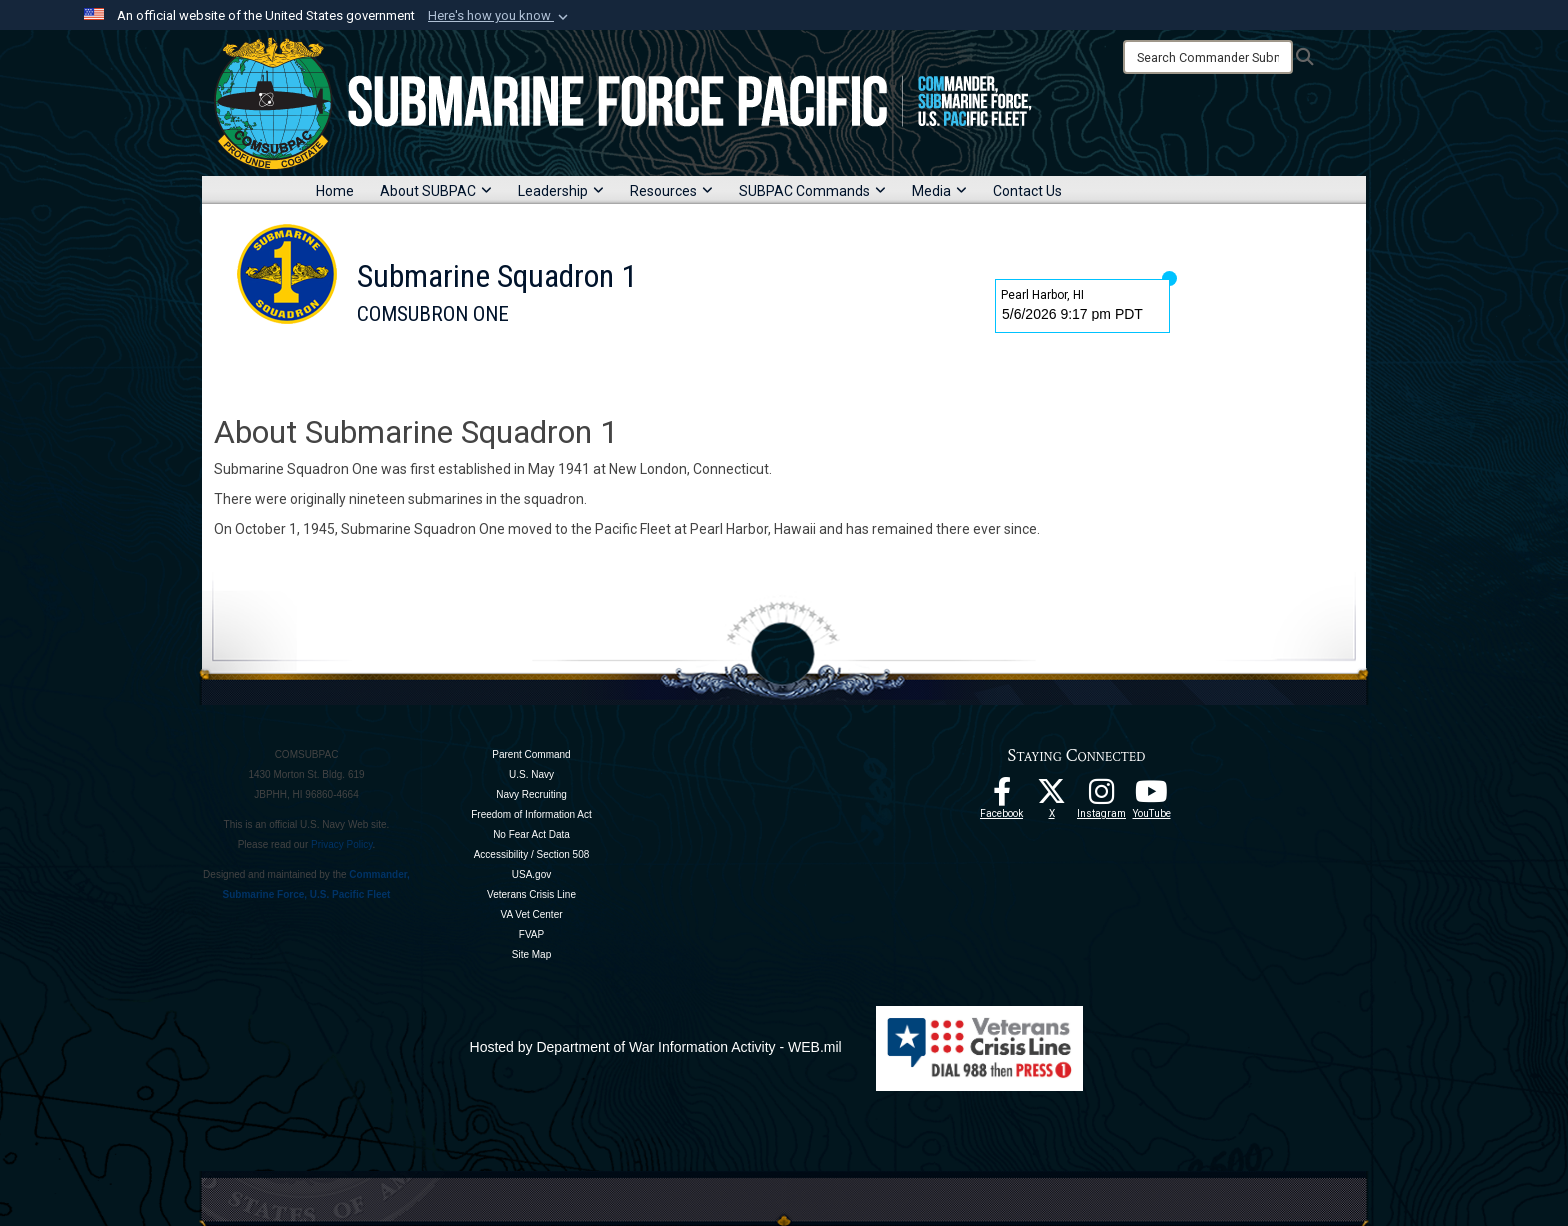 Image resolution: width=1568 pixels, height=1226 pixels. Describe the element at coordinates (1208, 57) in the screenshot. I see `[Search]` at that location.